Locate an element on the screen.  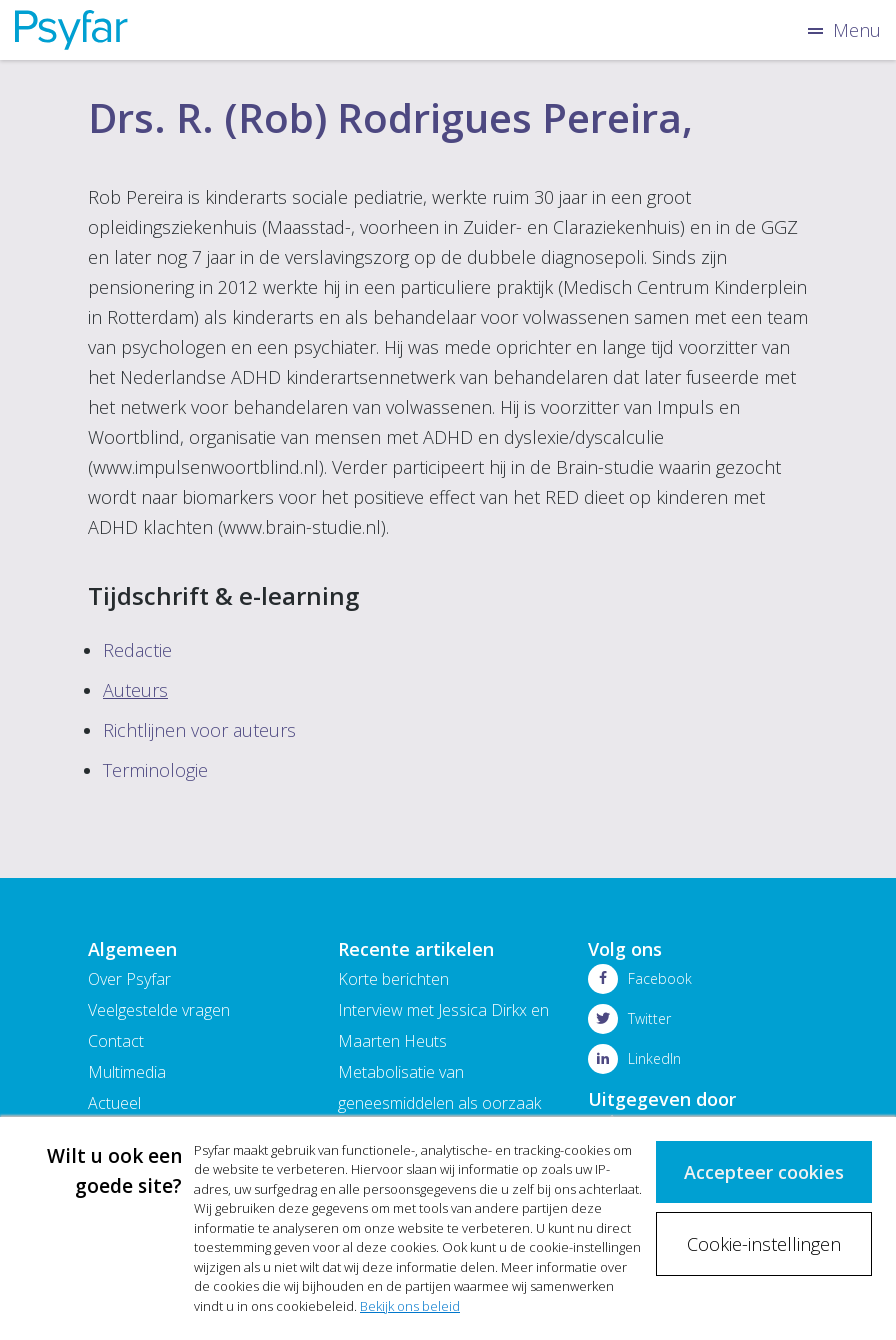
Terminologie is located at coordinates (155, 770).